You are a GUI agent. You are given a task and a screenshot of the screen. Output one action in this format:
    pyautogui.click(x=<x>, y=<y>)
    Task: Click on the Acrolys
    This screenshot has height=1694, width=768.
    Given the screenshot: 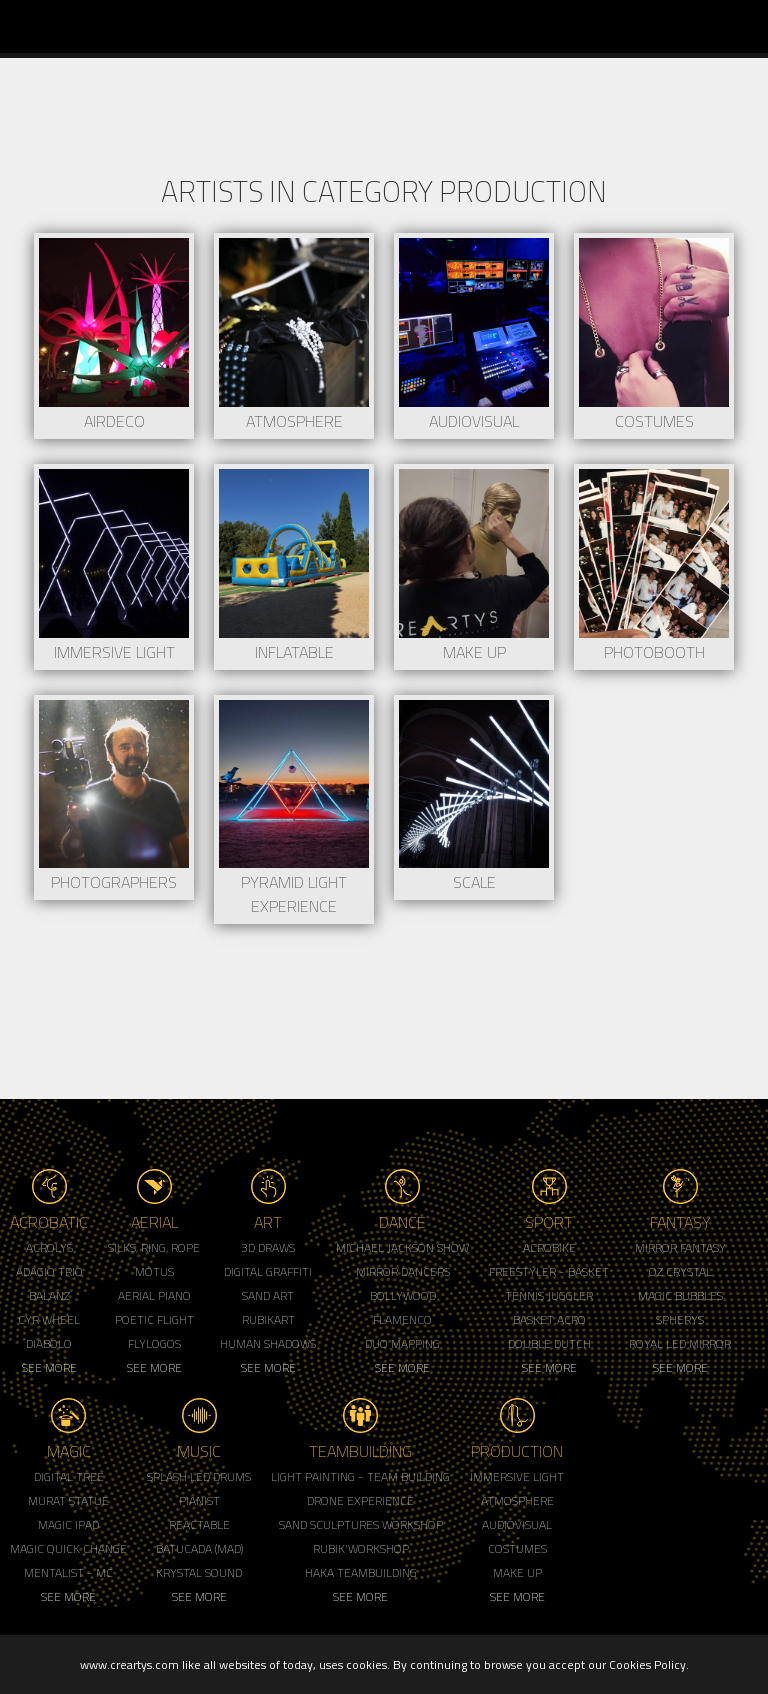 What is the action you would take?
    pyautogui.click(x=49, y=1247)
    